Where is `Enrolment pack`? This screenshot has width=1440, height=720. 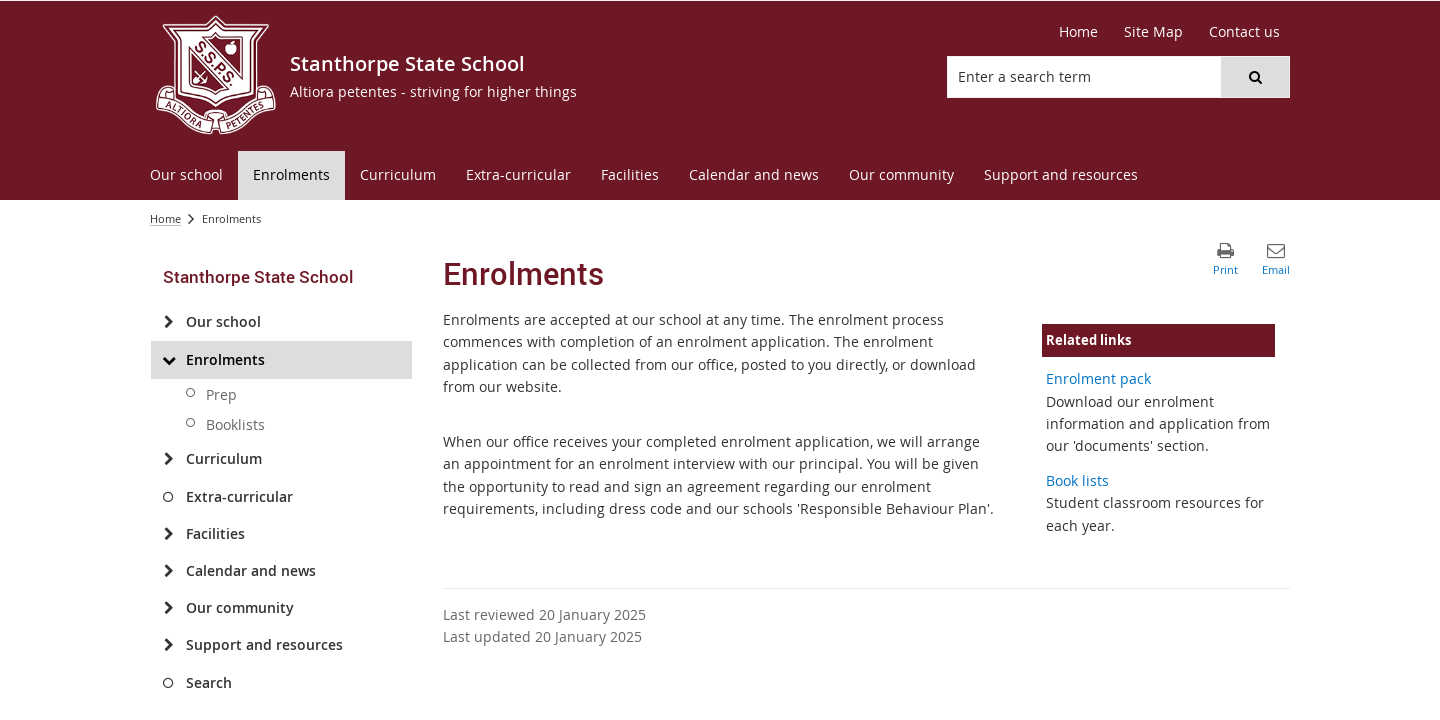 Enrolment pack is located at coordinates (1098, 378).